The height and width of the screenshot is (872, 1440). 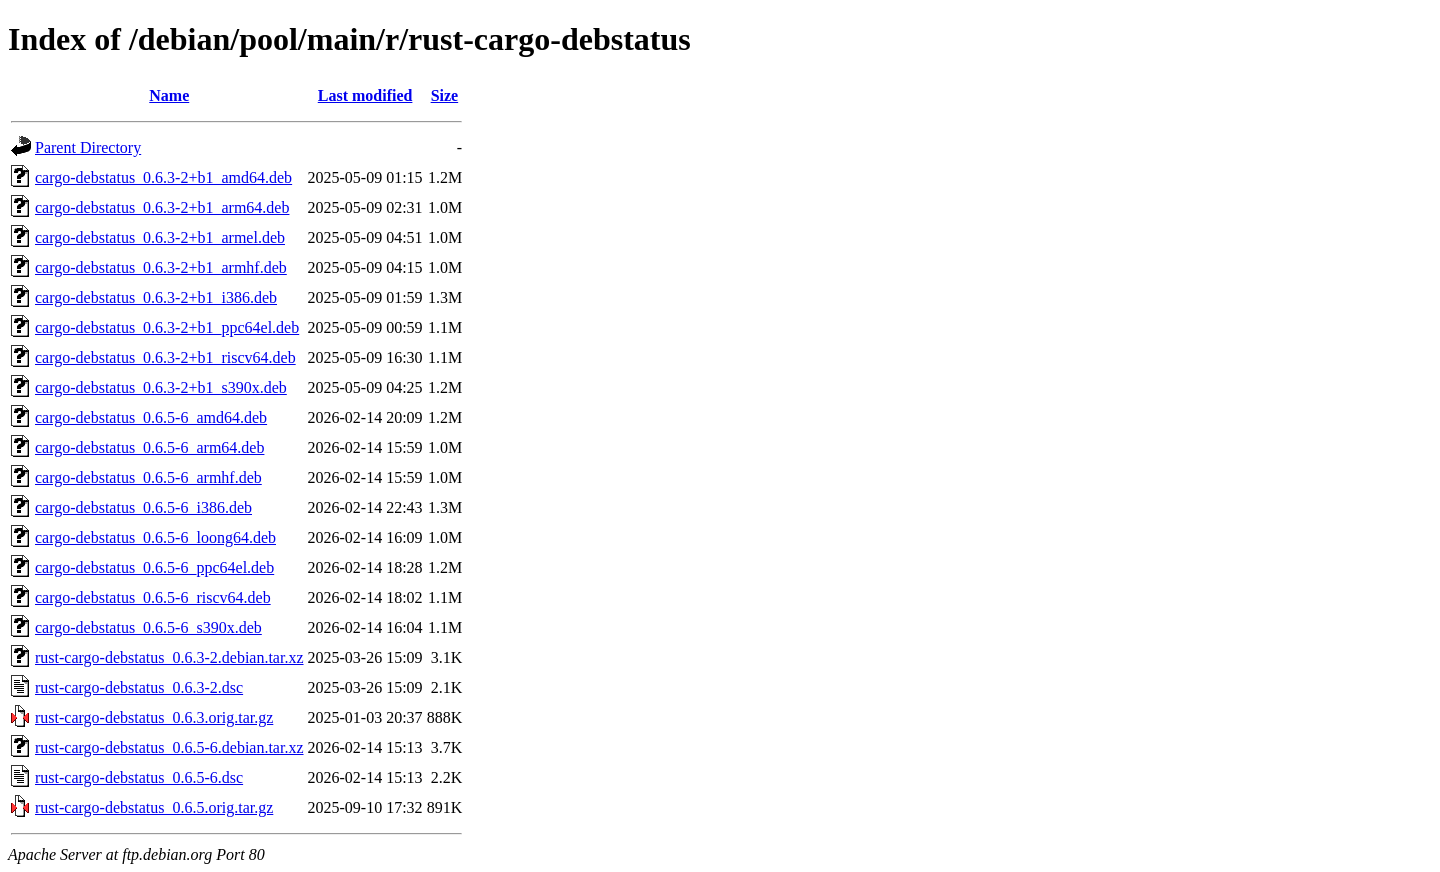 I want to click on cargo-debstatus_0.6.3-2+b1_arm64.deb, so click(x=162, y=207).